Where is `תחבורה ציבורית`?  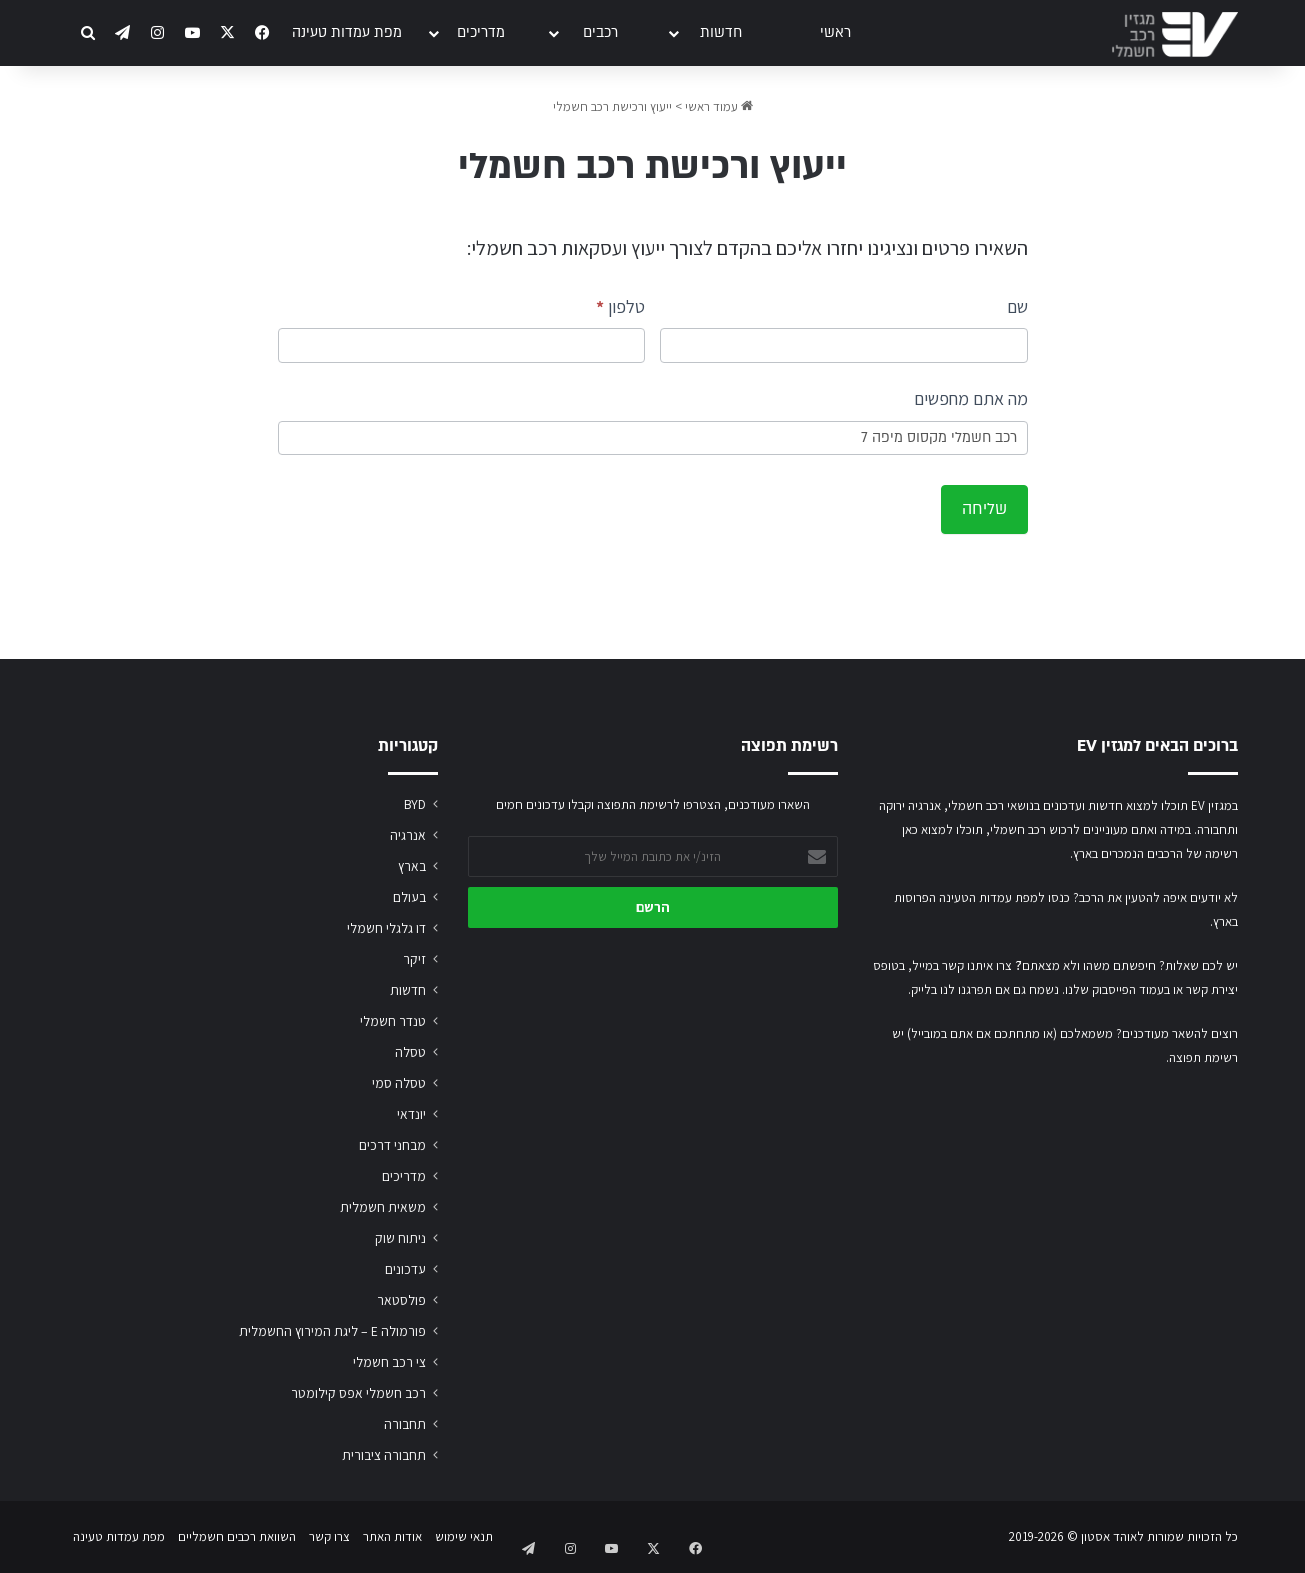
תחבורה ציבורית is located at coordinates (384, 1455).